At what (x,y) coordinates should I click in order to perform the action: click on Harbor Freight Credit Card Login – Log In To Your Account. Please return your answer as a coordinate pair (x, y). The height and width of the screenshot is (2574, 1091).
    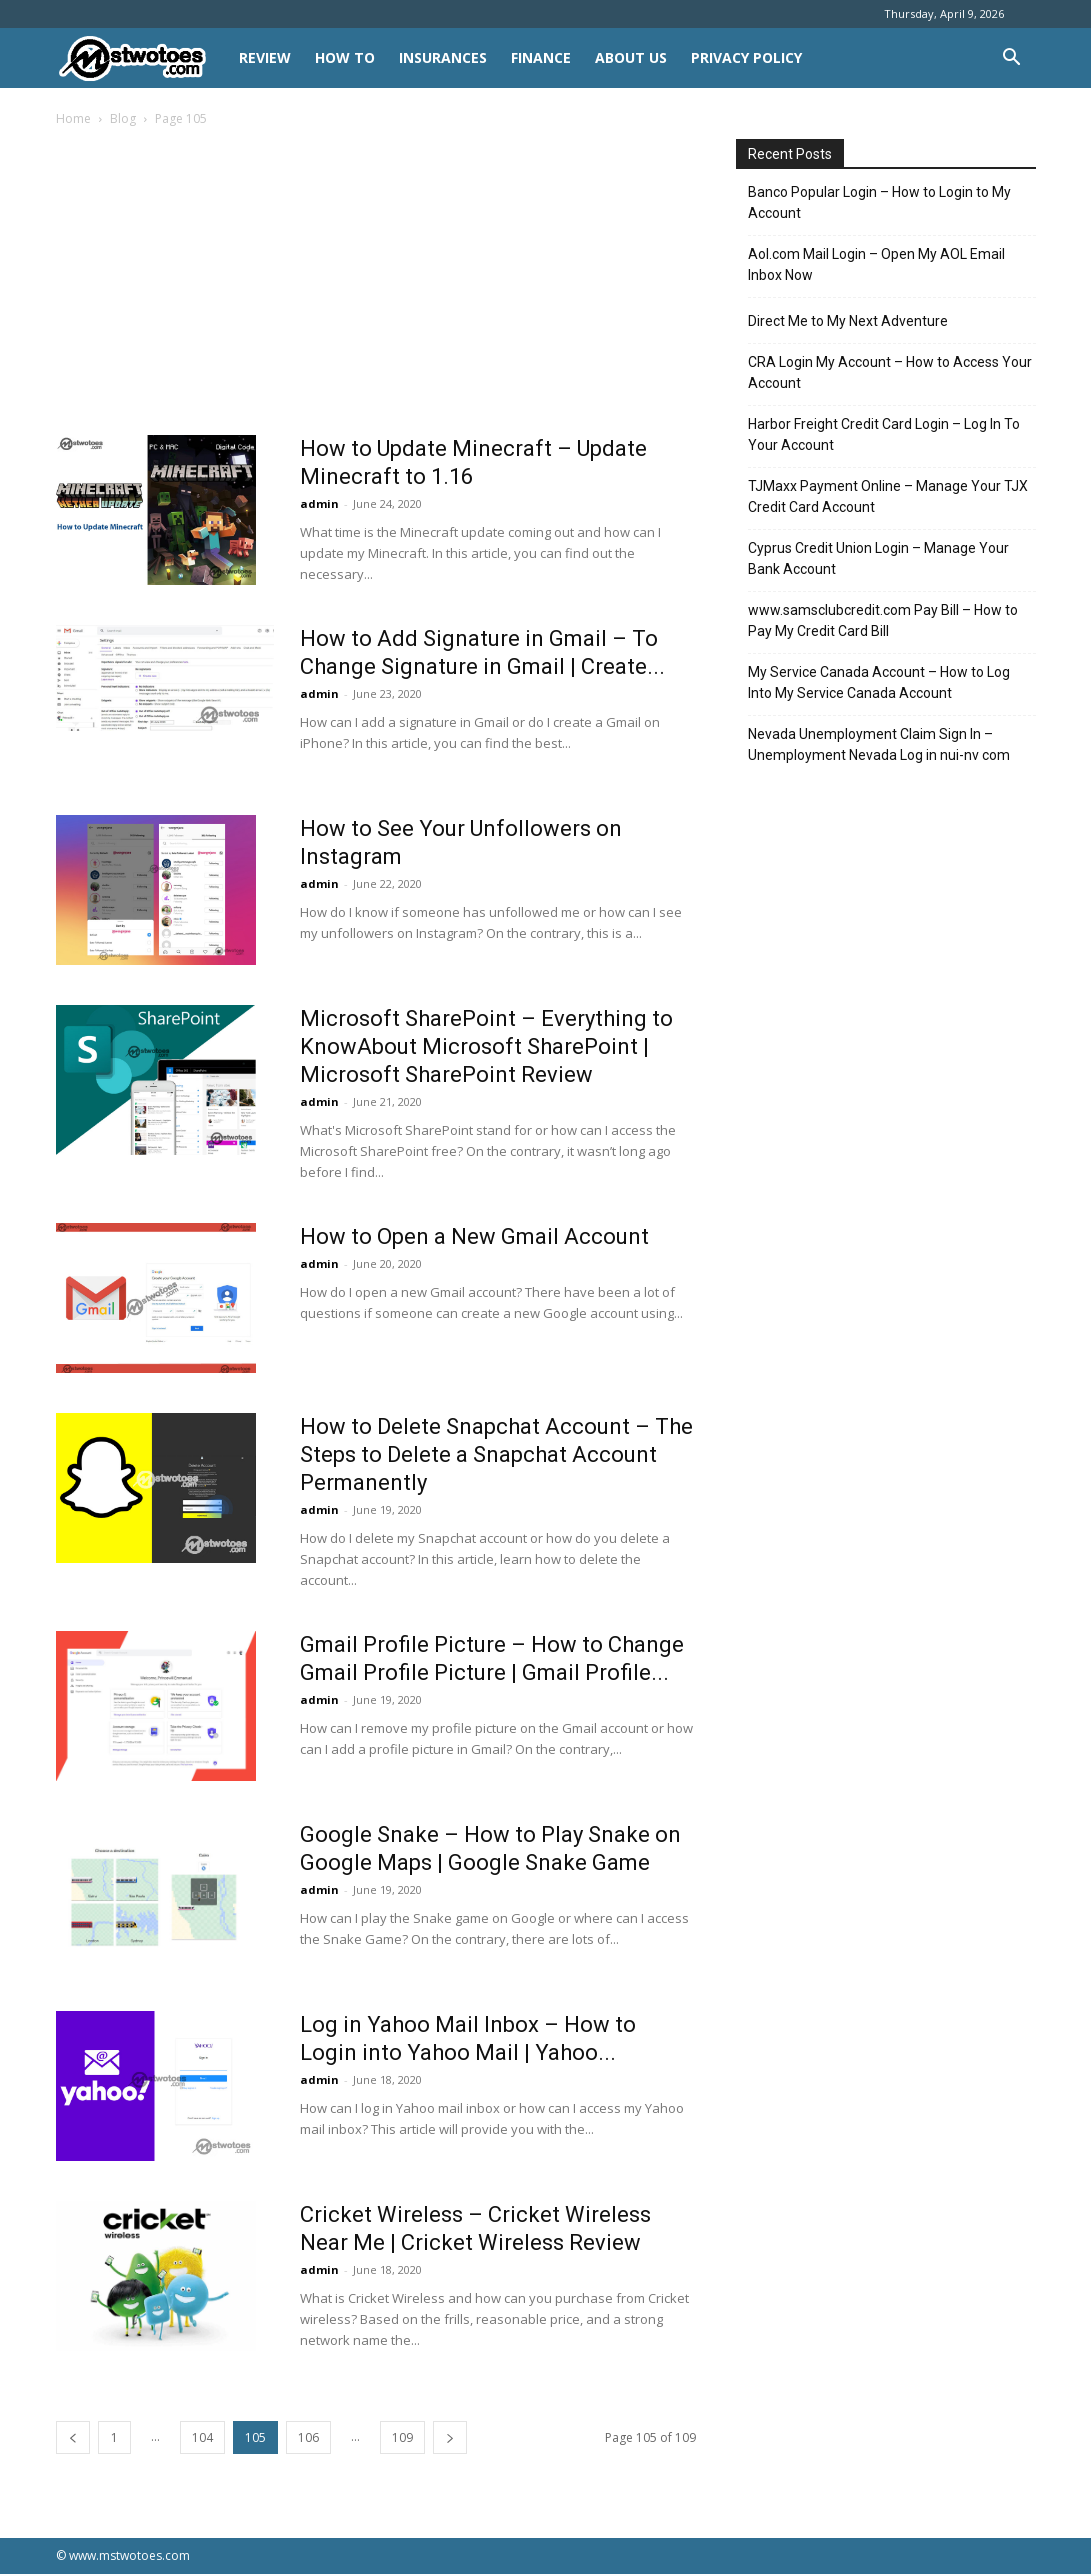
    Looking at the image, I should click on (884, 434).